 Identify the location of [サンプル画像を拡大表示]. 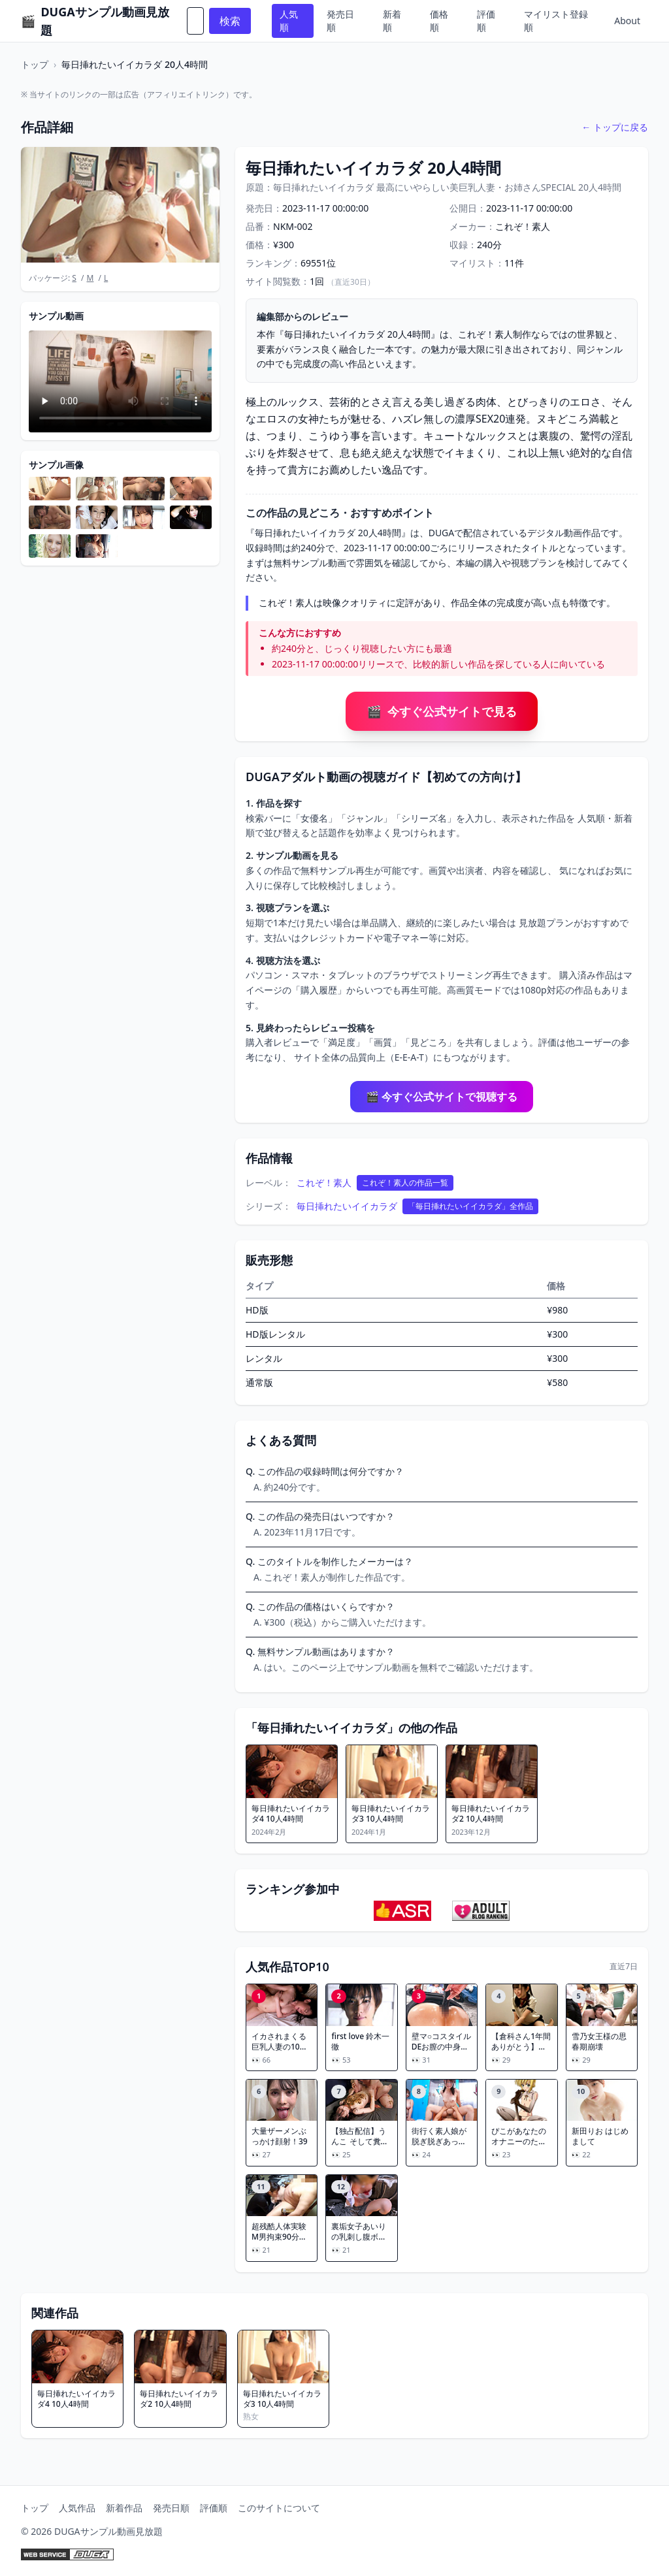
(50, 488).